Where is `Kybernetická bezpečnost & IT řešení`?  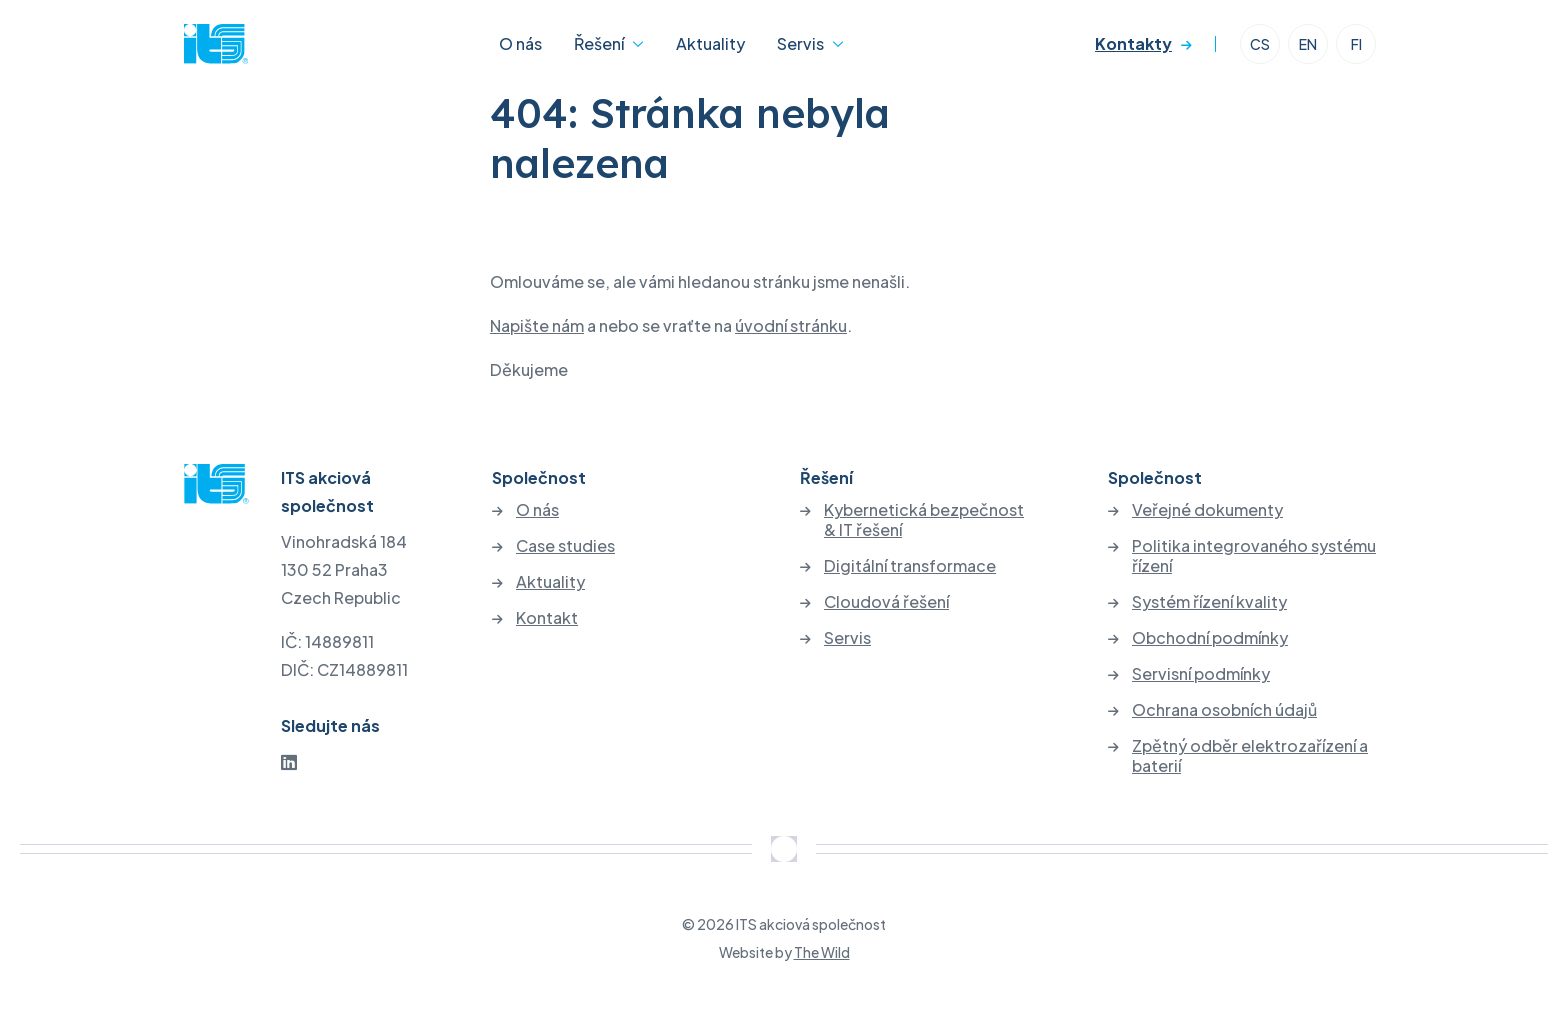
Kybernetická bezpečnost & IT řešení is located at coordinates (924, 520).